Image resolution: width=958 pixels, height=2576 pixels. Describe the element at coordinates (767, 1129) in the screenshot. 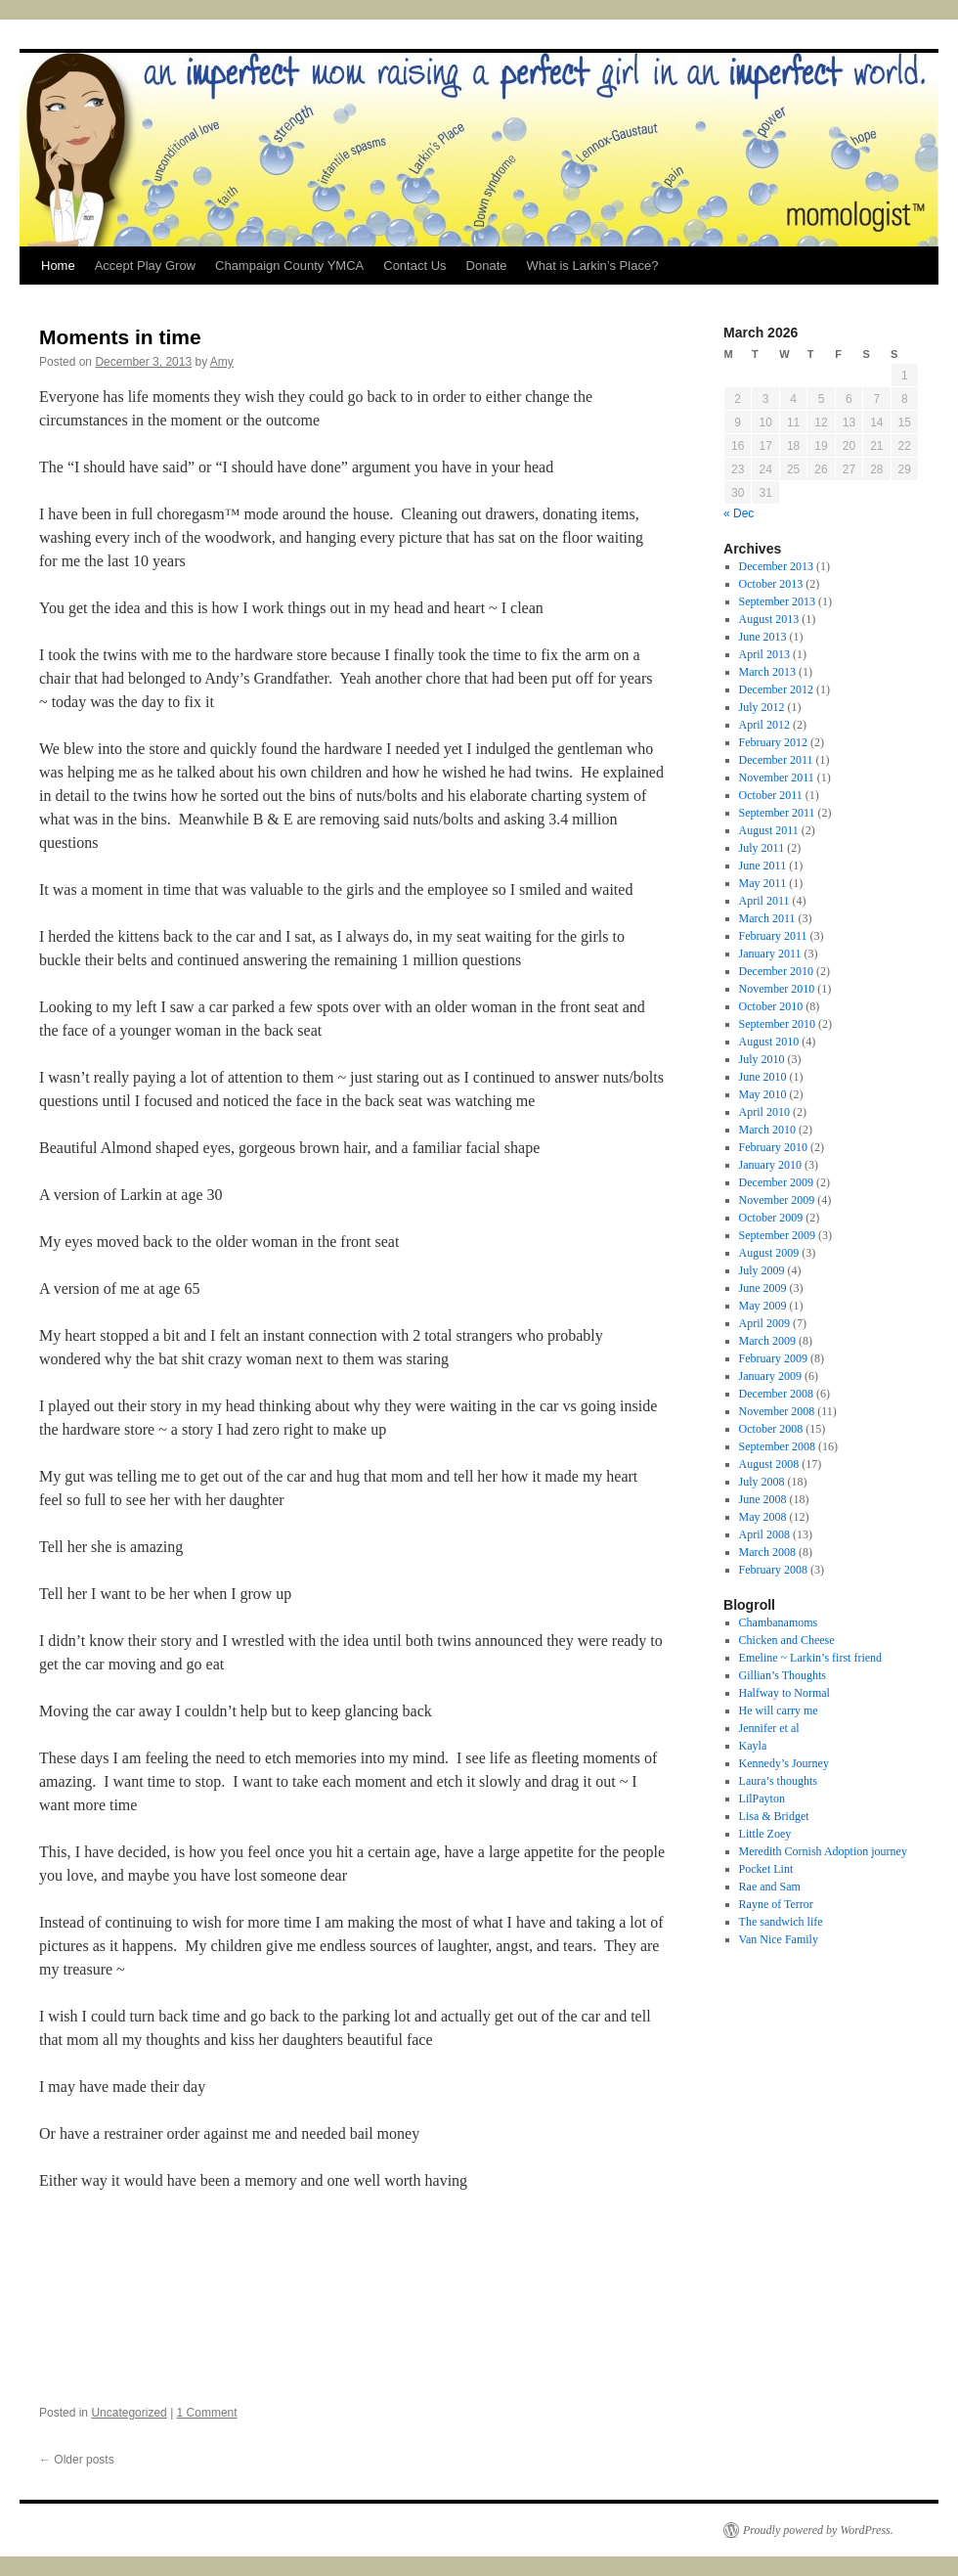

I see `March 2010` at that location.